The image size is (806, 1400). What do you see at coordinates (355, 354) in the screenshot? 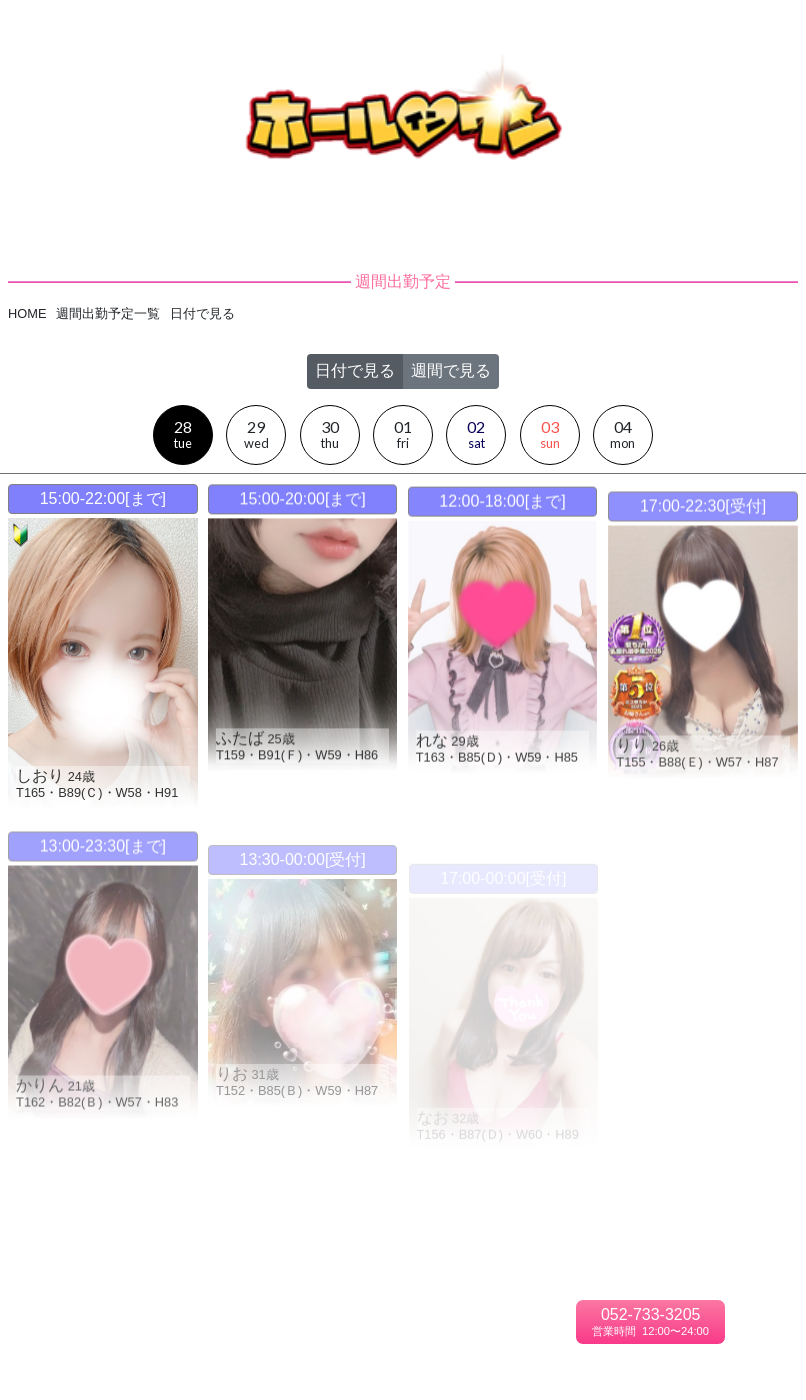
I see `日付で見る` at bounding box center [355, 354].